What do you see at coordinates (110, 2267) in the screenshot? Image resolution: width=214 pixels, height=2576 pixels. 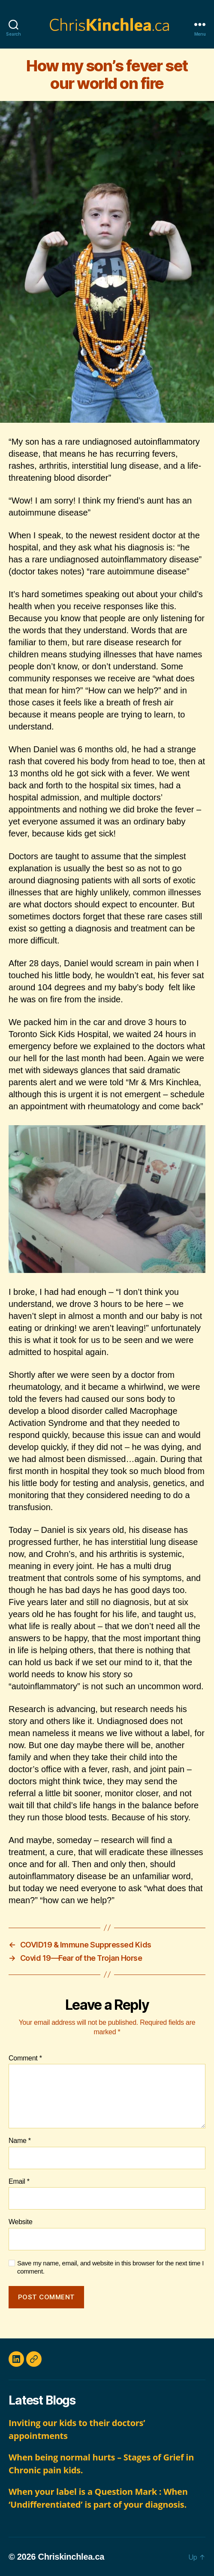 I see `Save my name, email, and website in this browser for the next time I comment.` at bounding box center [110, 2267].